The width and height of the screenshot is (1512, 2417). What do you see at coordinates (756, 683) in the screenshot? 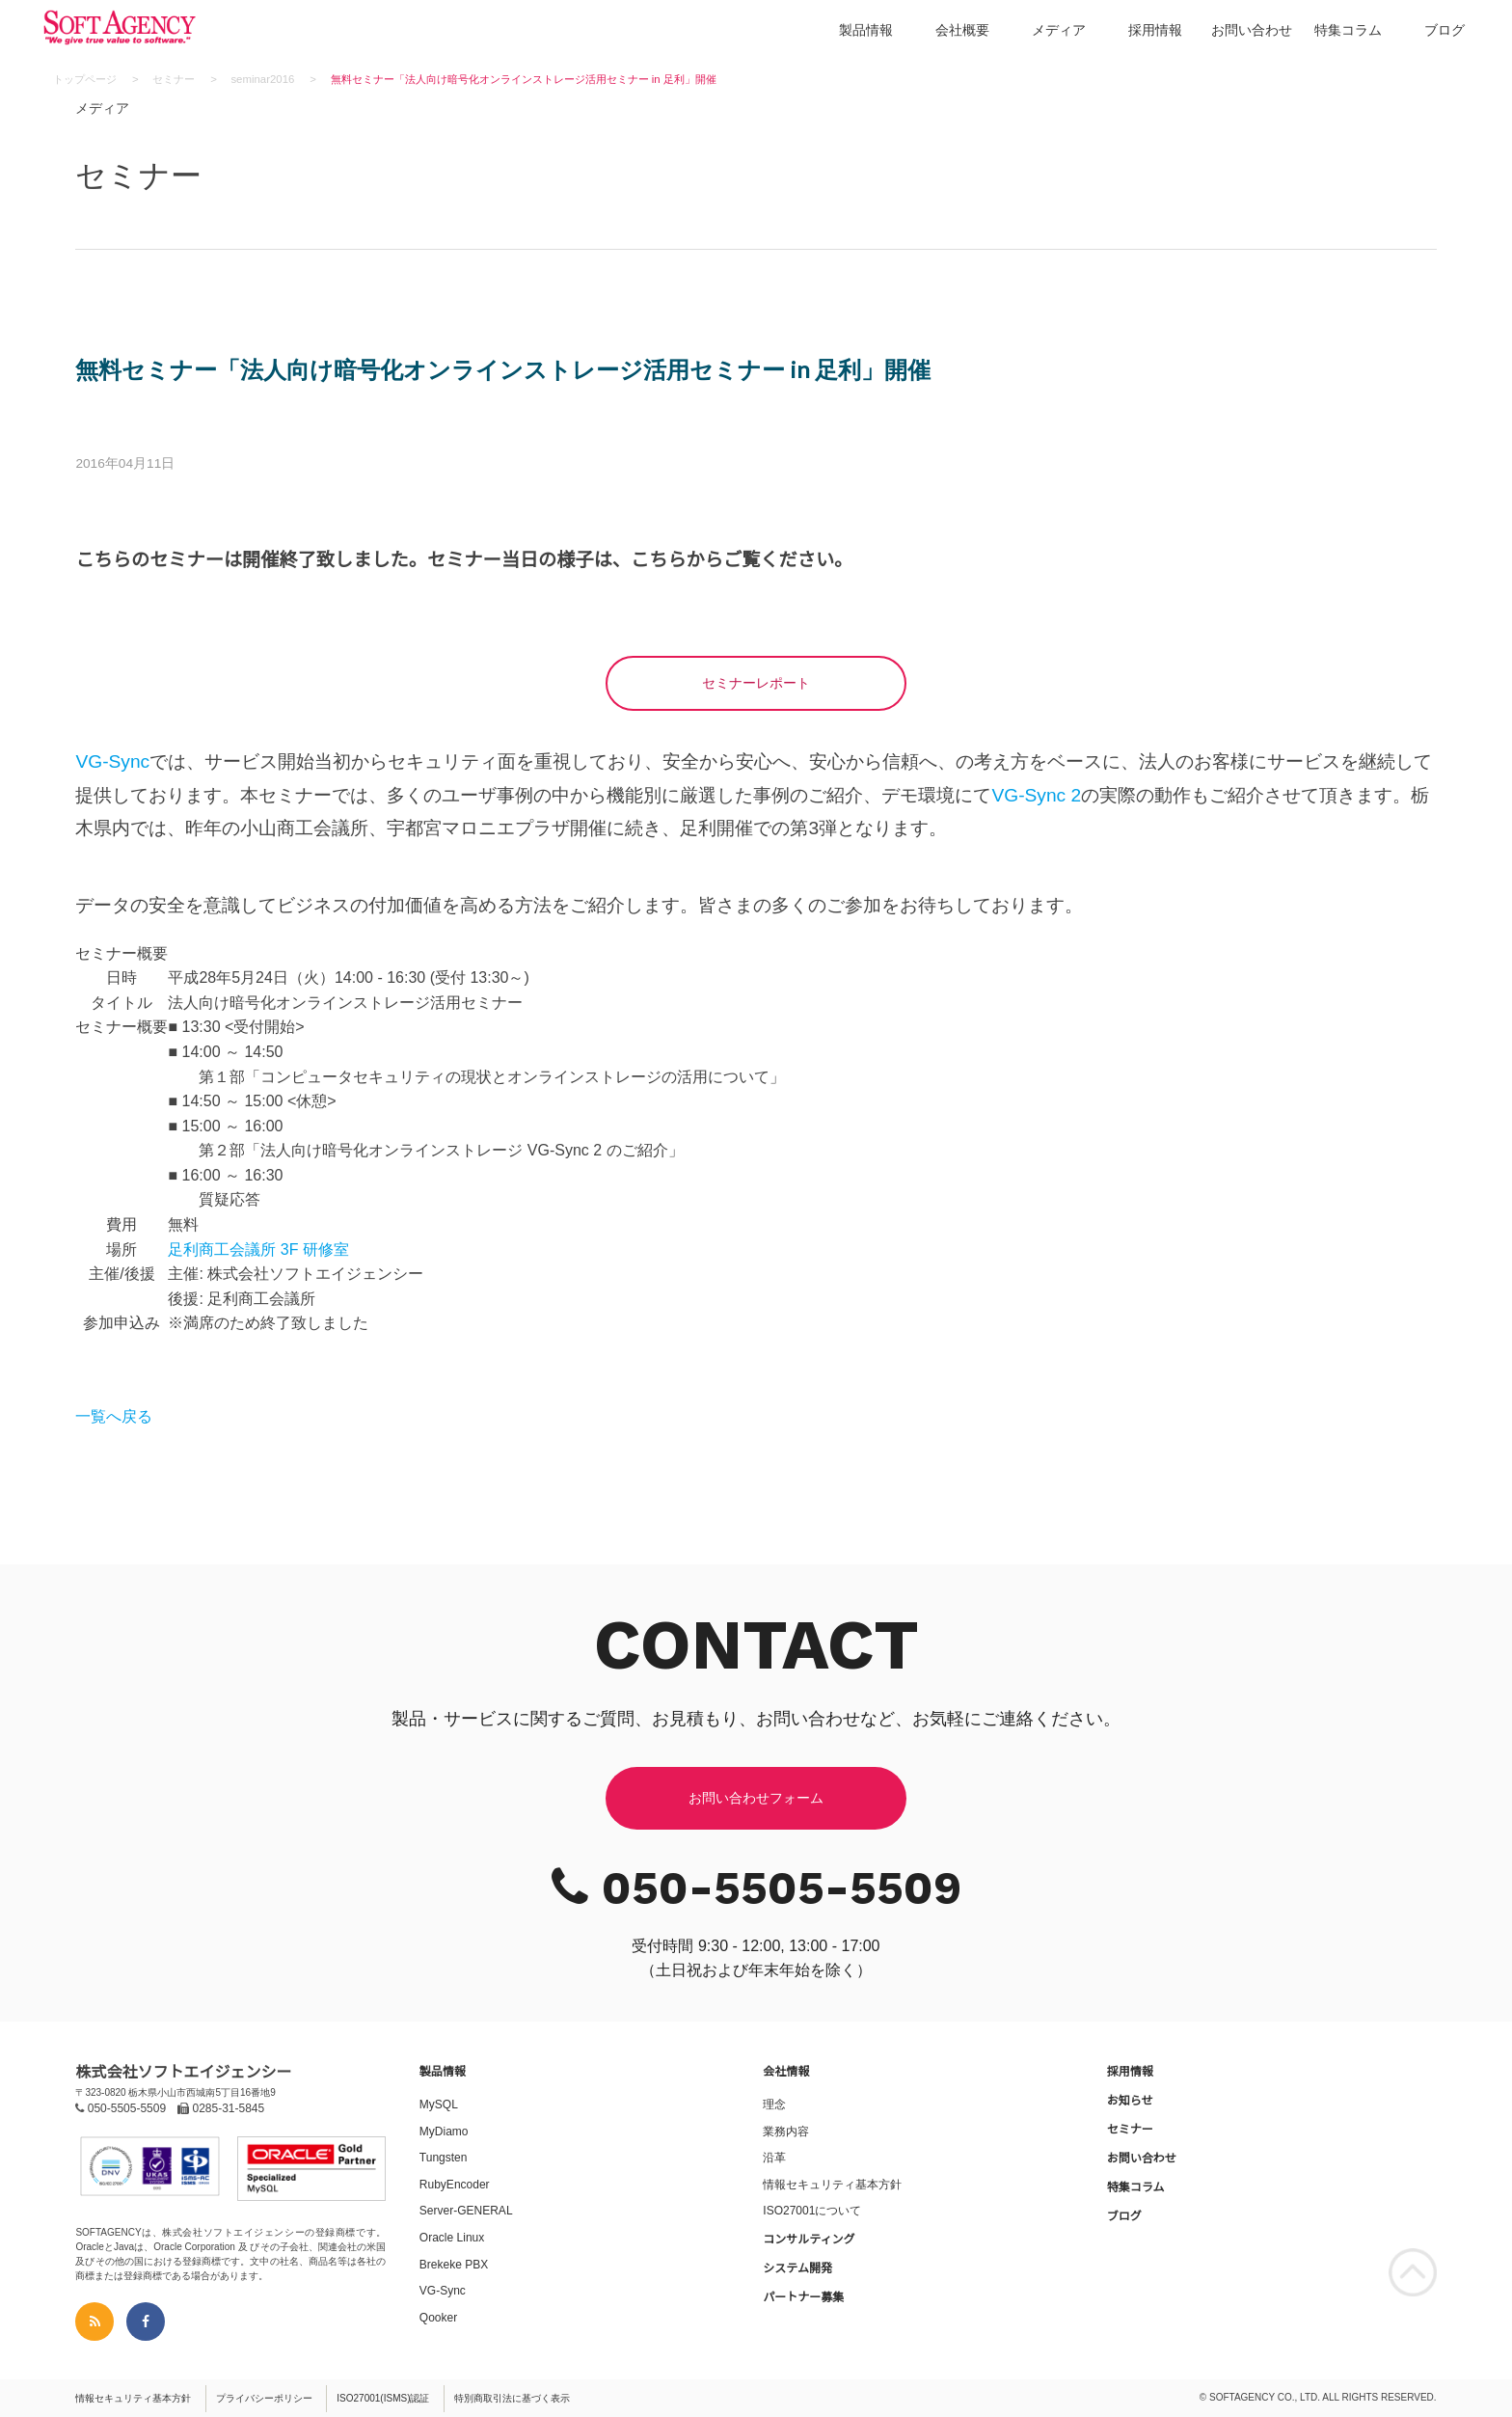
I see `セミナーレポート` at bounding box center [756, 683].